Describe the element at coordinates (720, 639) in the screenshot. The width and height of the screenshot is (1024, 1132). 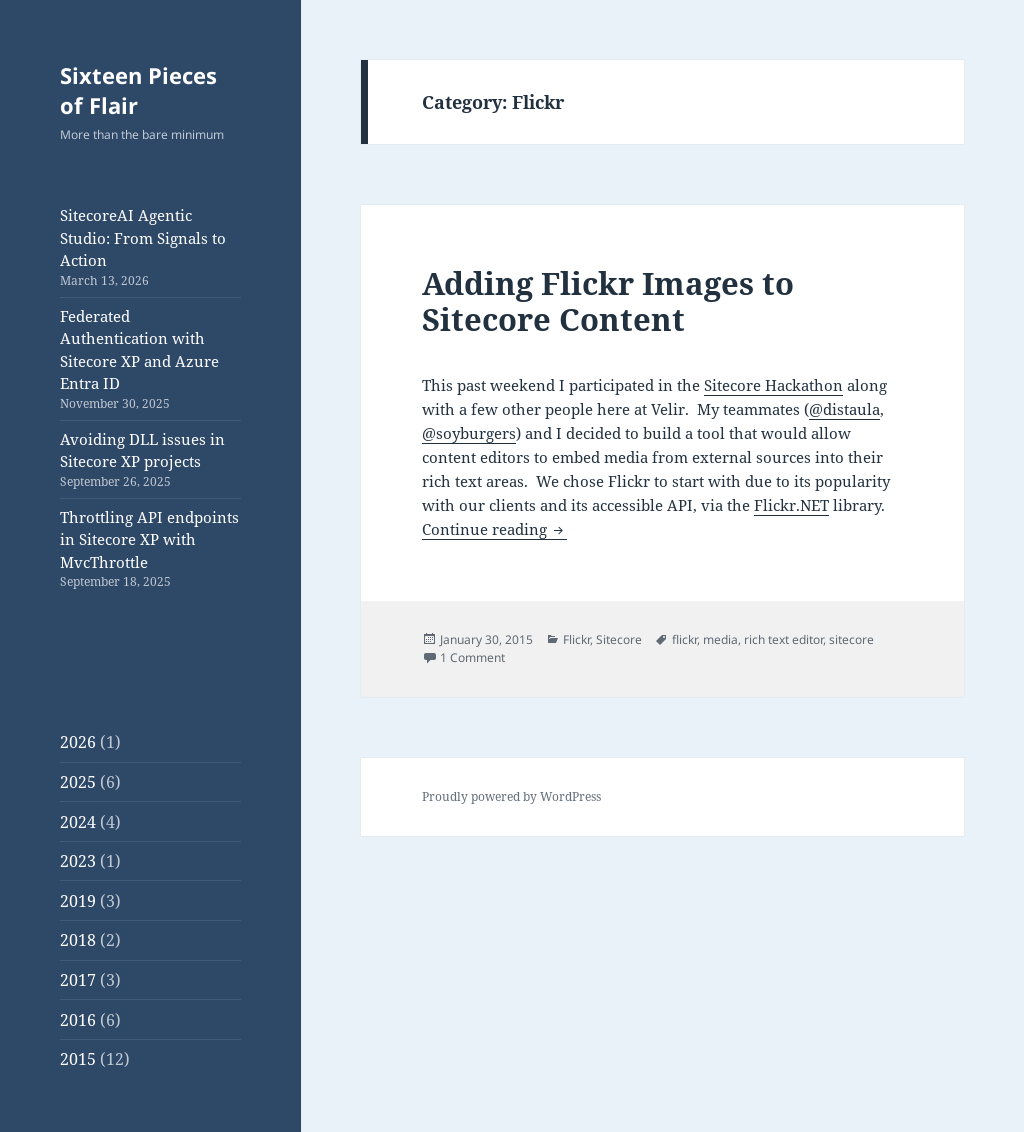
I see `media` at that location.